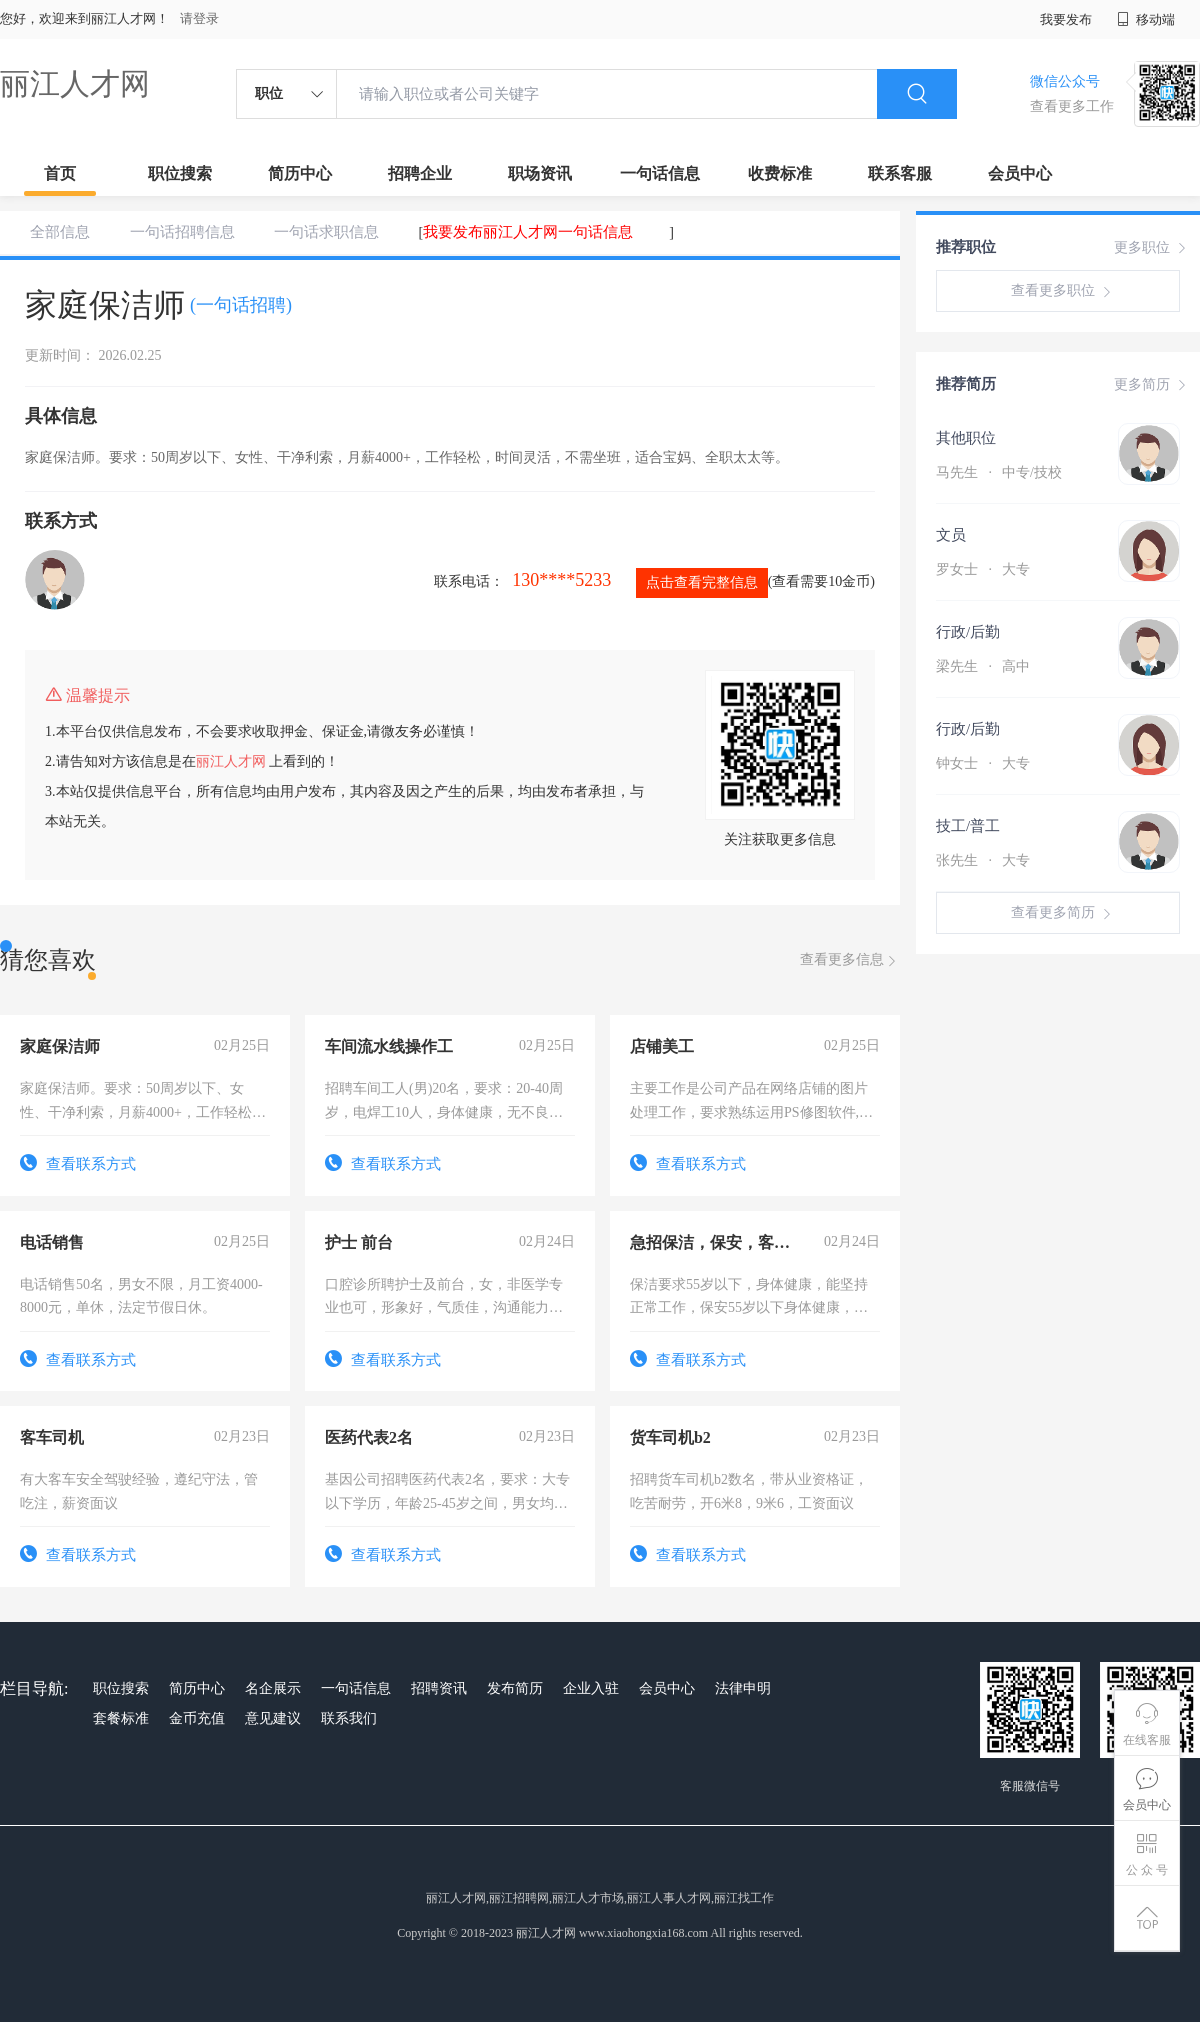  What do you see at coordinates (180, 173) in the screenshot?
I see `职位搜索` at bounding box center [180, 173].